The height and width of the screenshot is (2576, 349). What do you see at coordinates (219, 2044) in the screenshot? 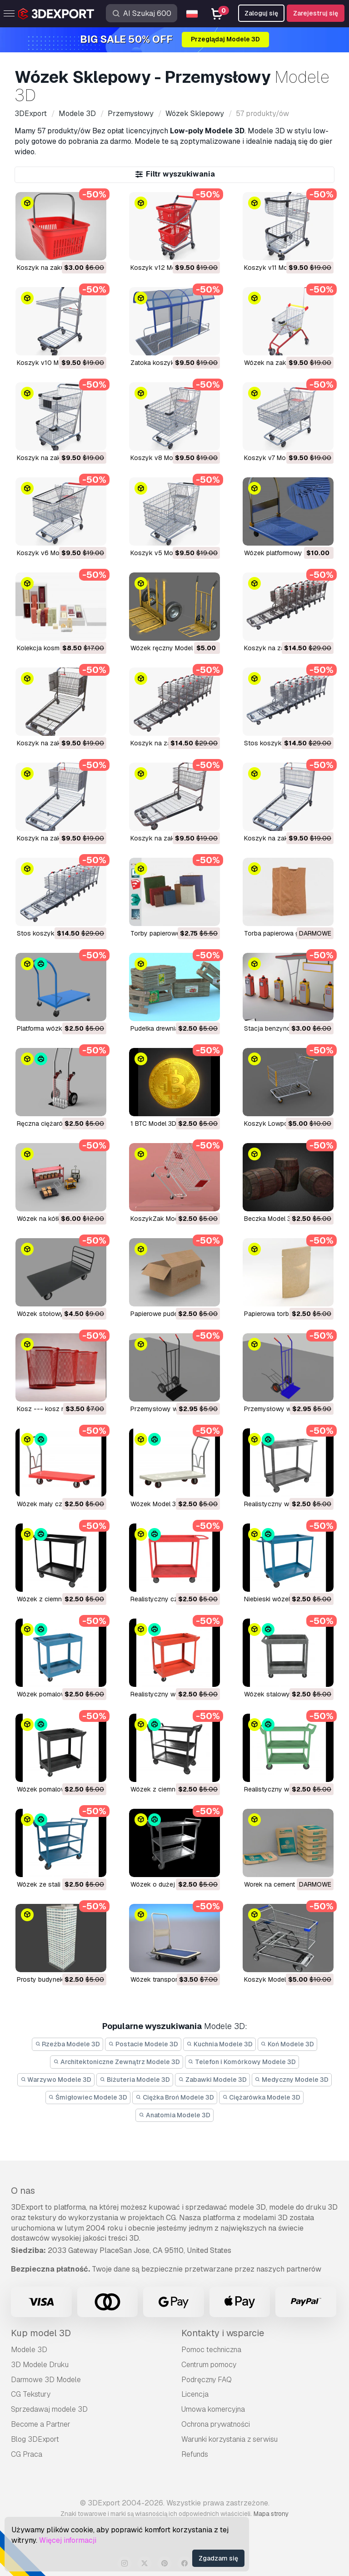
I see `Kuchnia Modele 3D` at bounding box center [219, 2044].